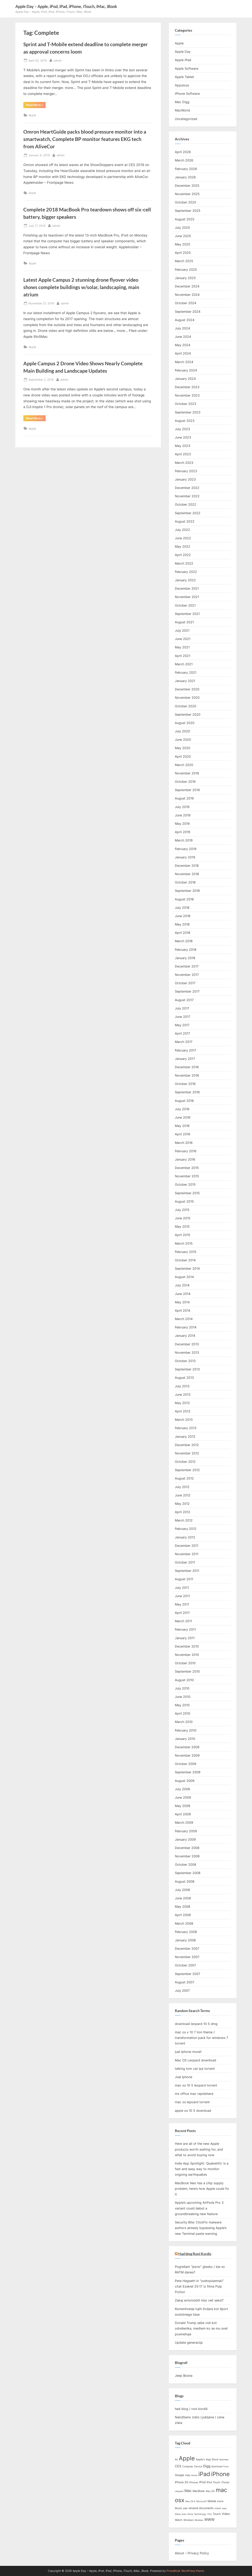  I want to click on November 2025, so click(187, 194).